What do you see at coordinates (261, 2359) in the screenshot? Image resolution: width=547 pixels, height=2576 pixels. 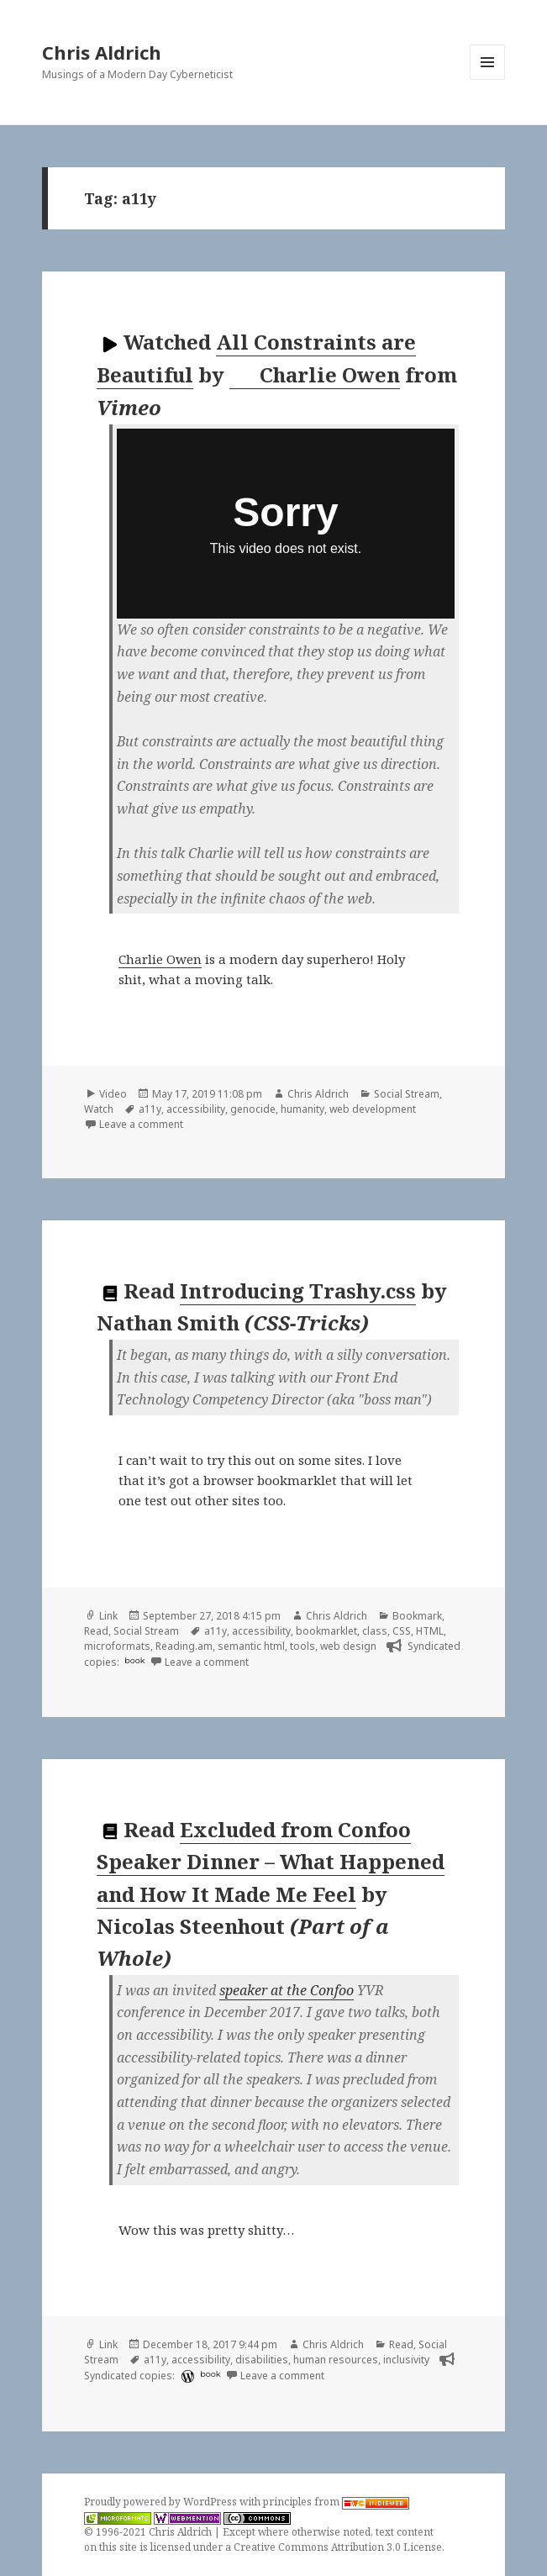 I see `disabilities` at bounding box center [261, 2359].